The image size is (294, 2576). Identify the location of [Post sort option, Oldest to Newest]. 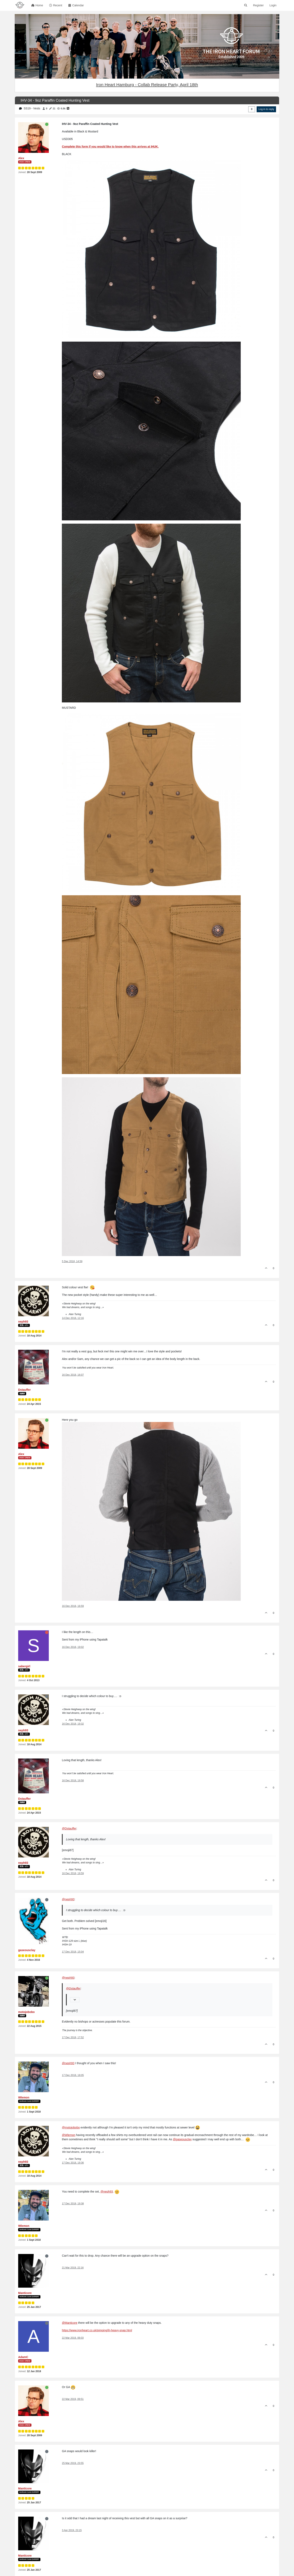
(251, 109).